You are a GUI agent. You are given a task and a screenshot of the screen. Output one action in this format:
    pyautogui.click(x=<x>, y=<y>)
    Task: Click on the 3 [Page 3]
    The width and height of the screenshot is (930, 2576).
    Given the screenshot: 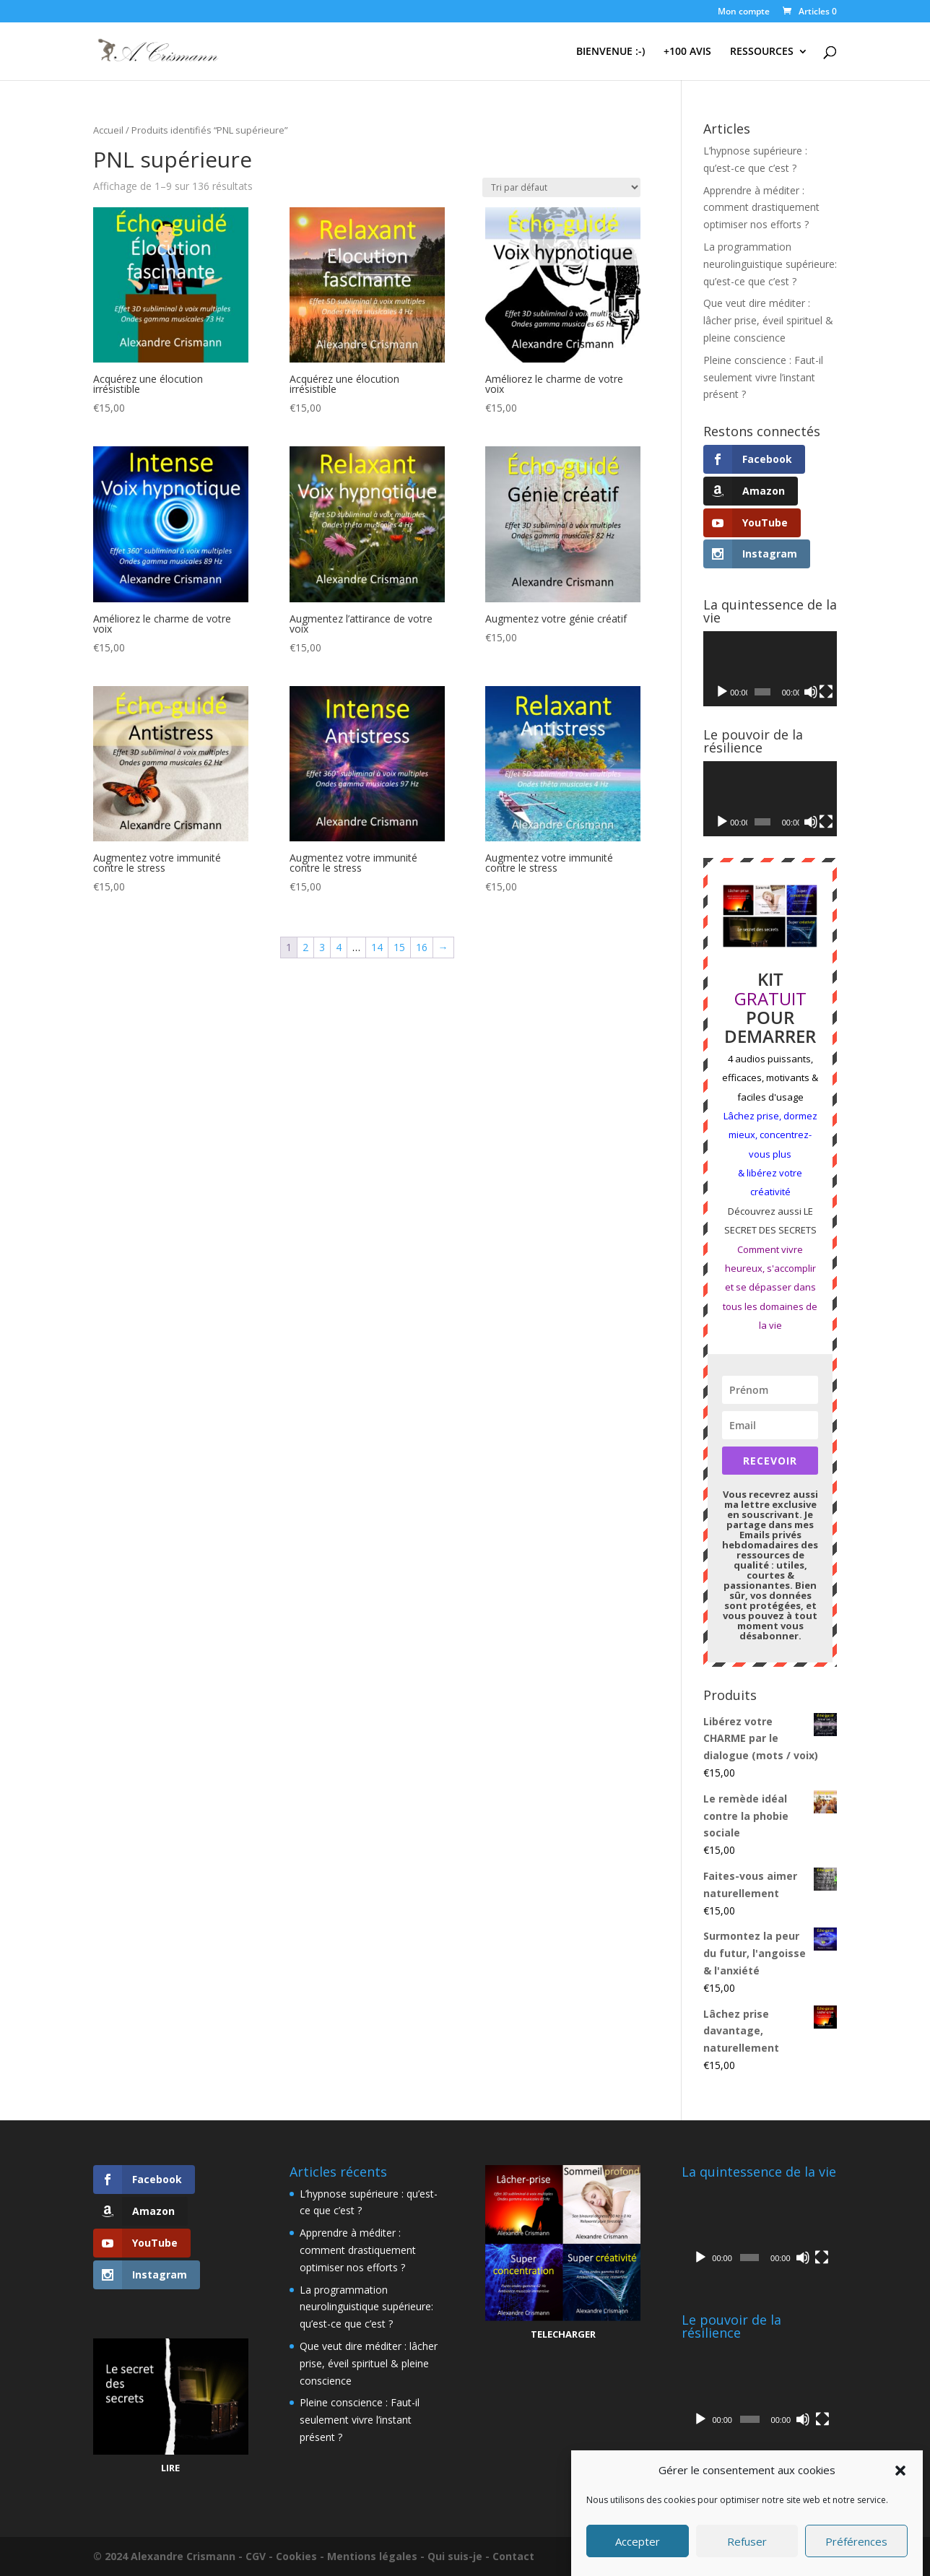 What is the action you would take?
    pyautogui.click(x=322, y=947)
    